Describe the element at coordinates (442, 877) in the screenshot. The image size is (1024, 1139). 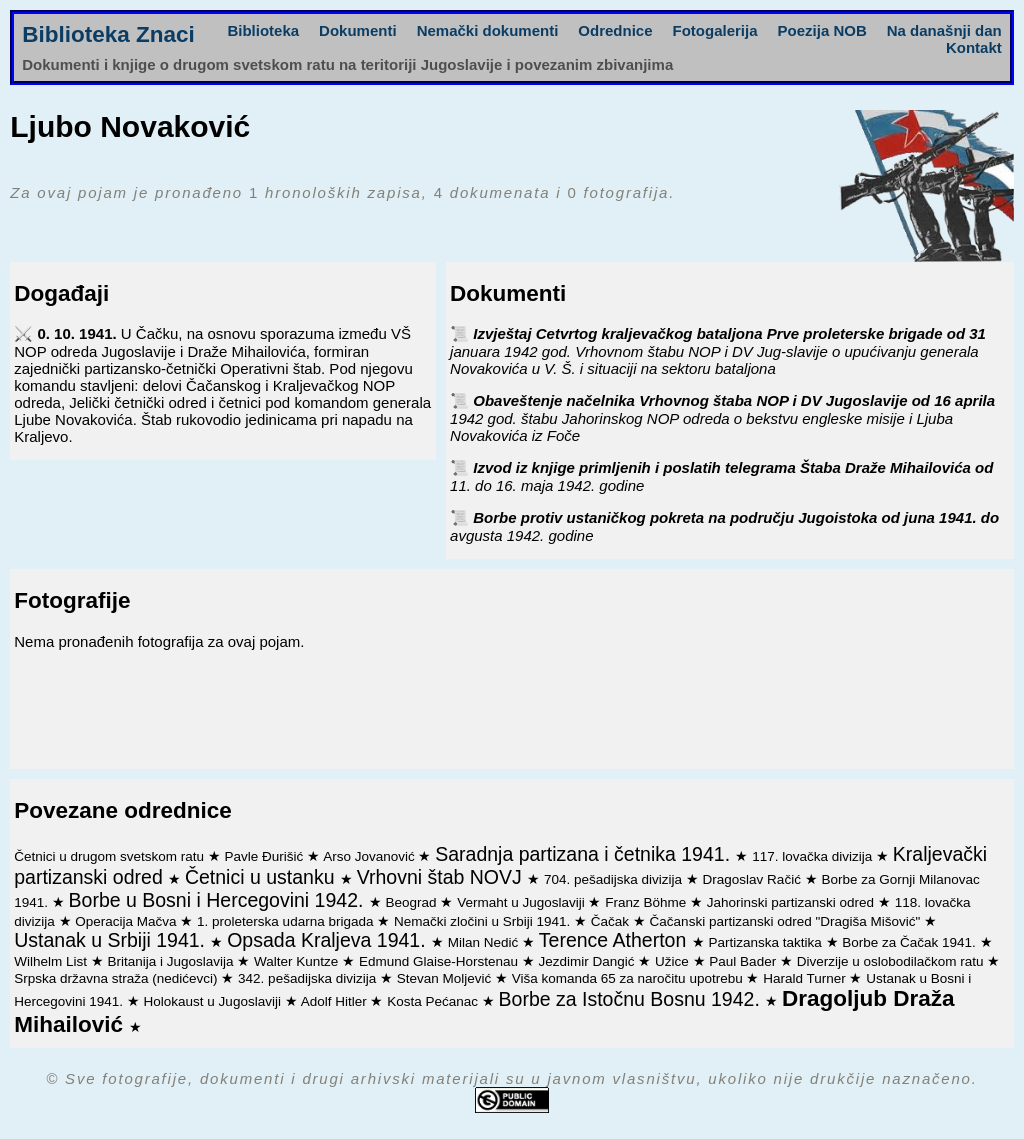
I see `Vrhovni štab NOVJ` at that location.